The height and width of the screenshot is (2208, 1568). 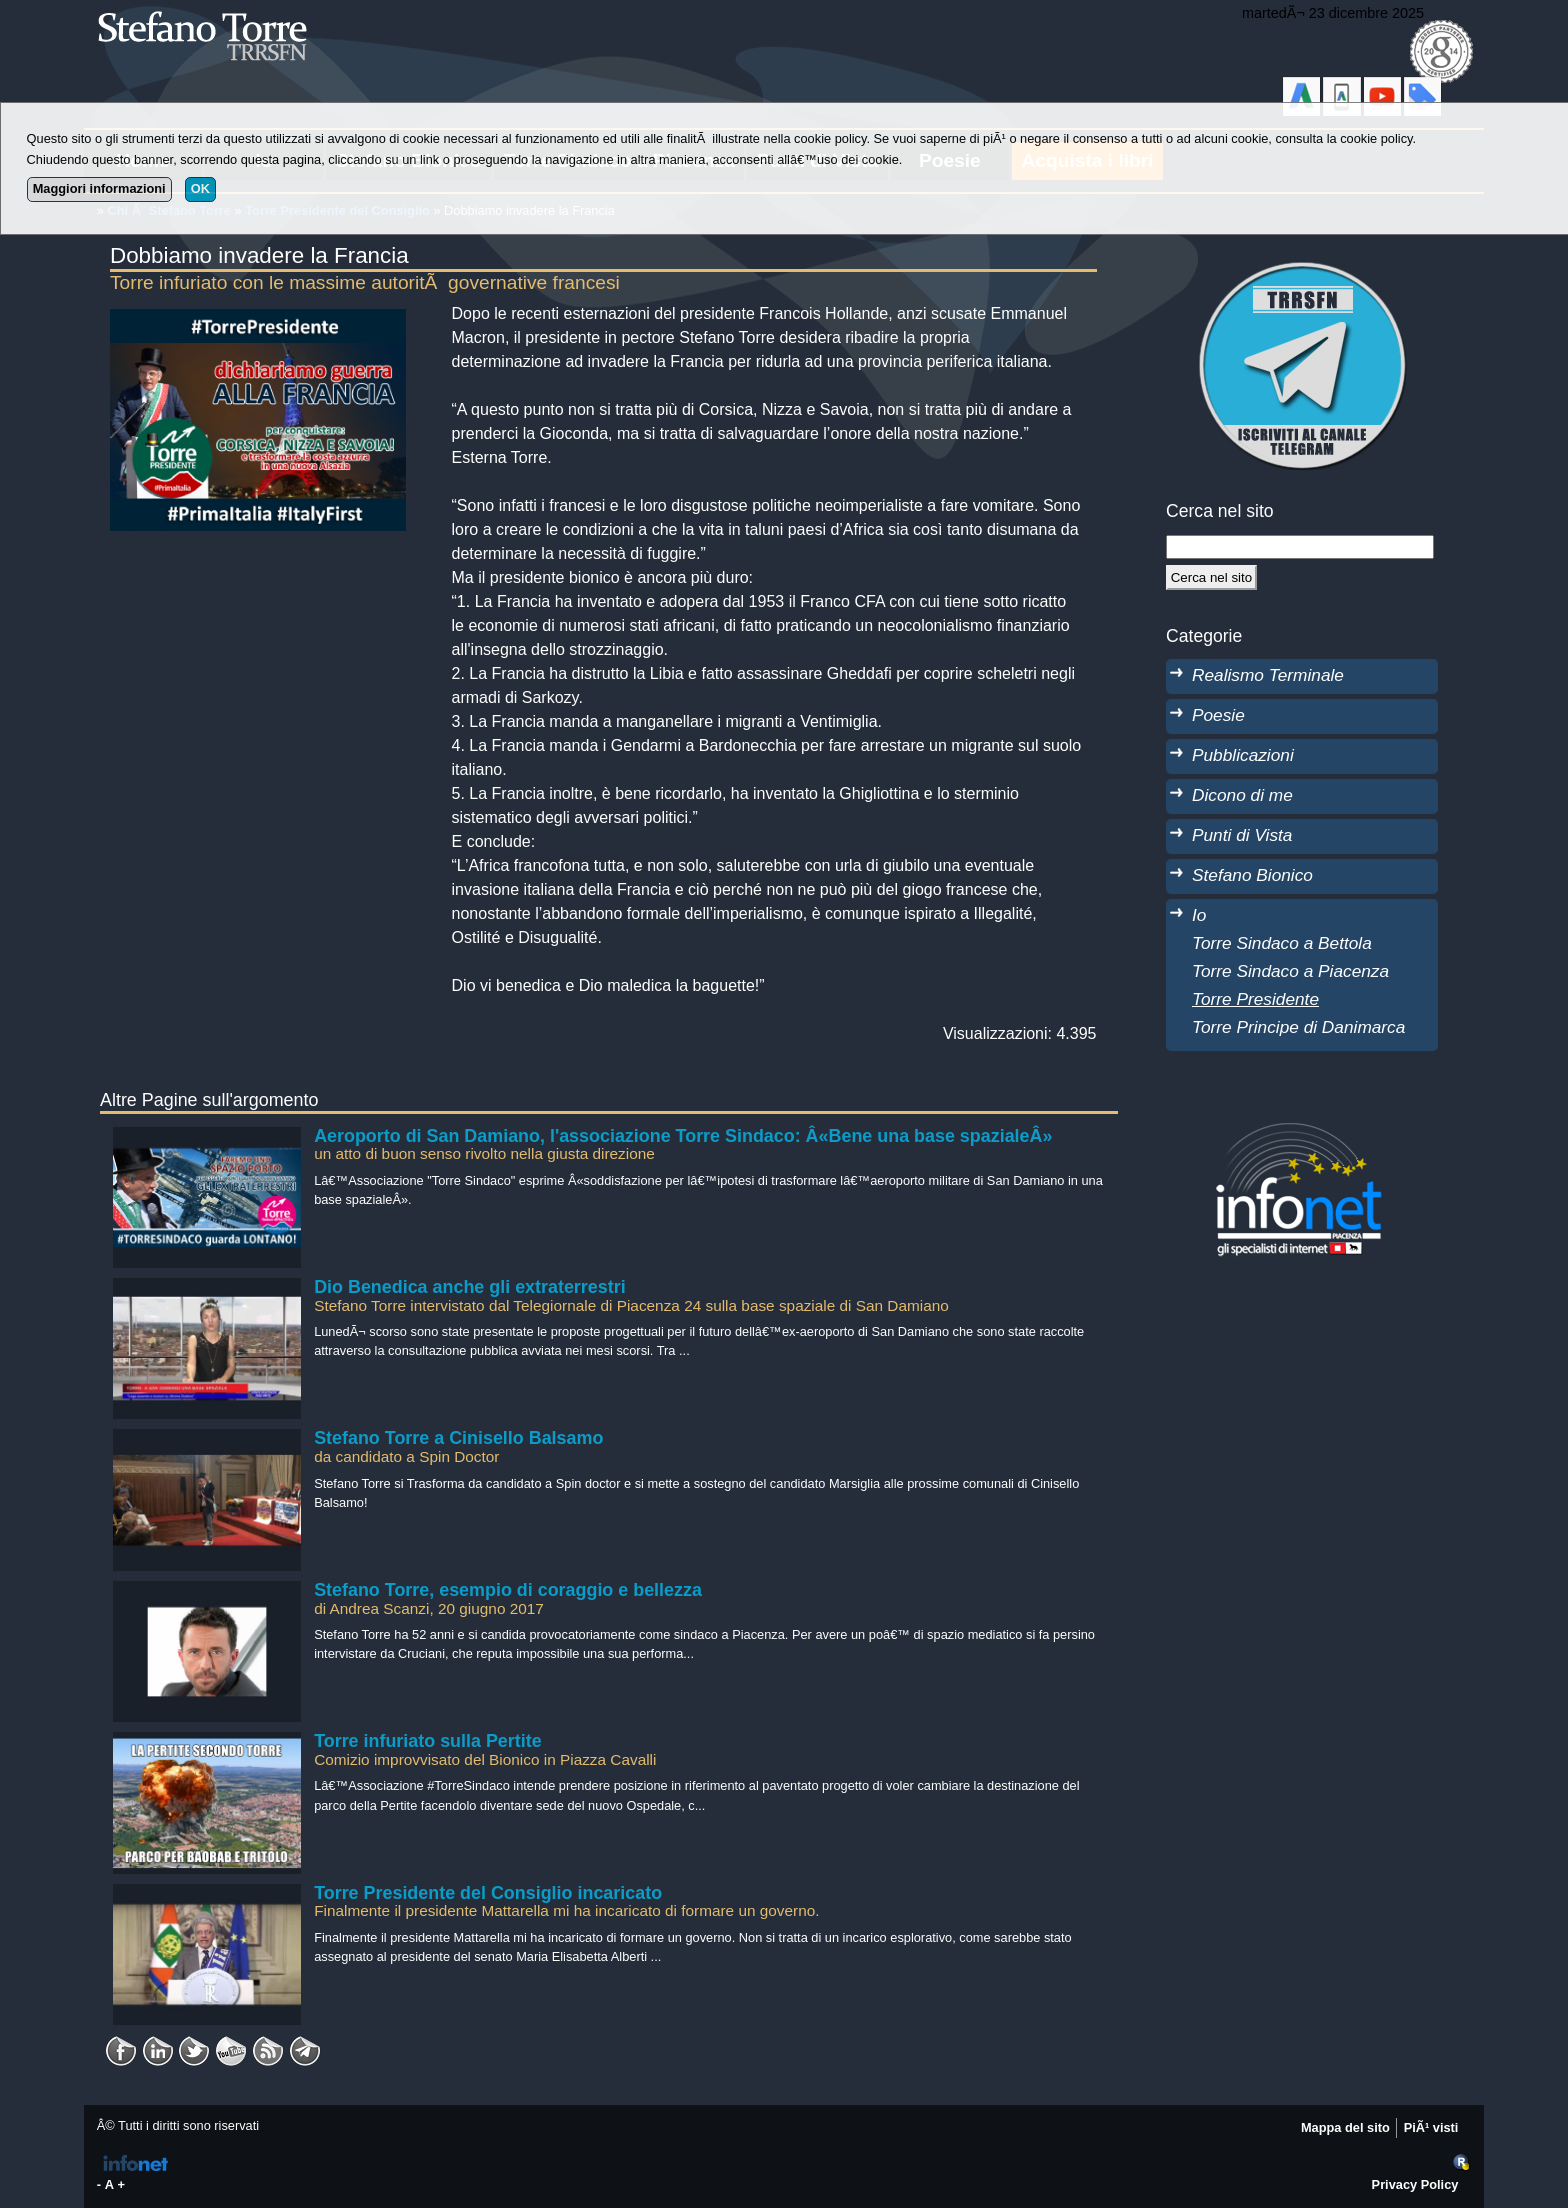 I want to click on Torre Principe di Danimarca, so click(x=1298, y=1027).